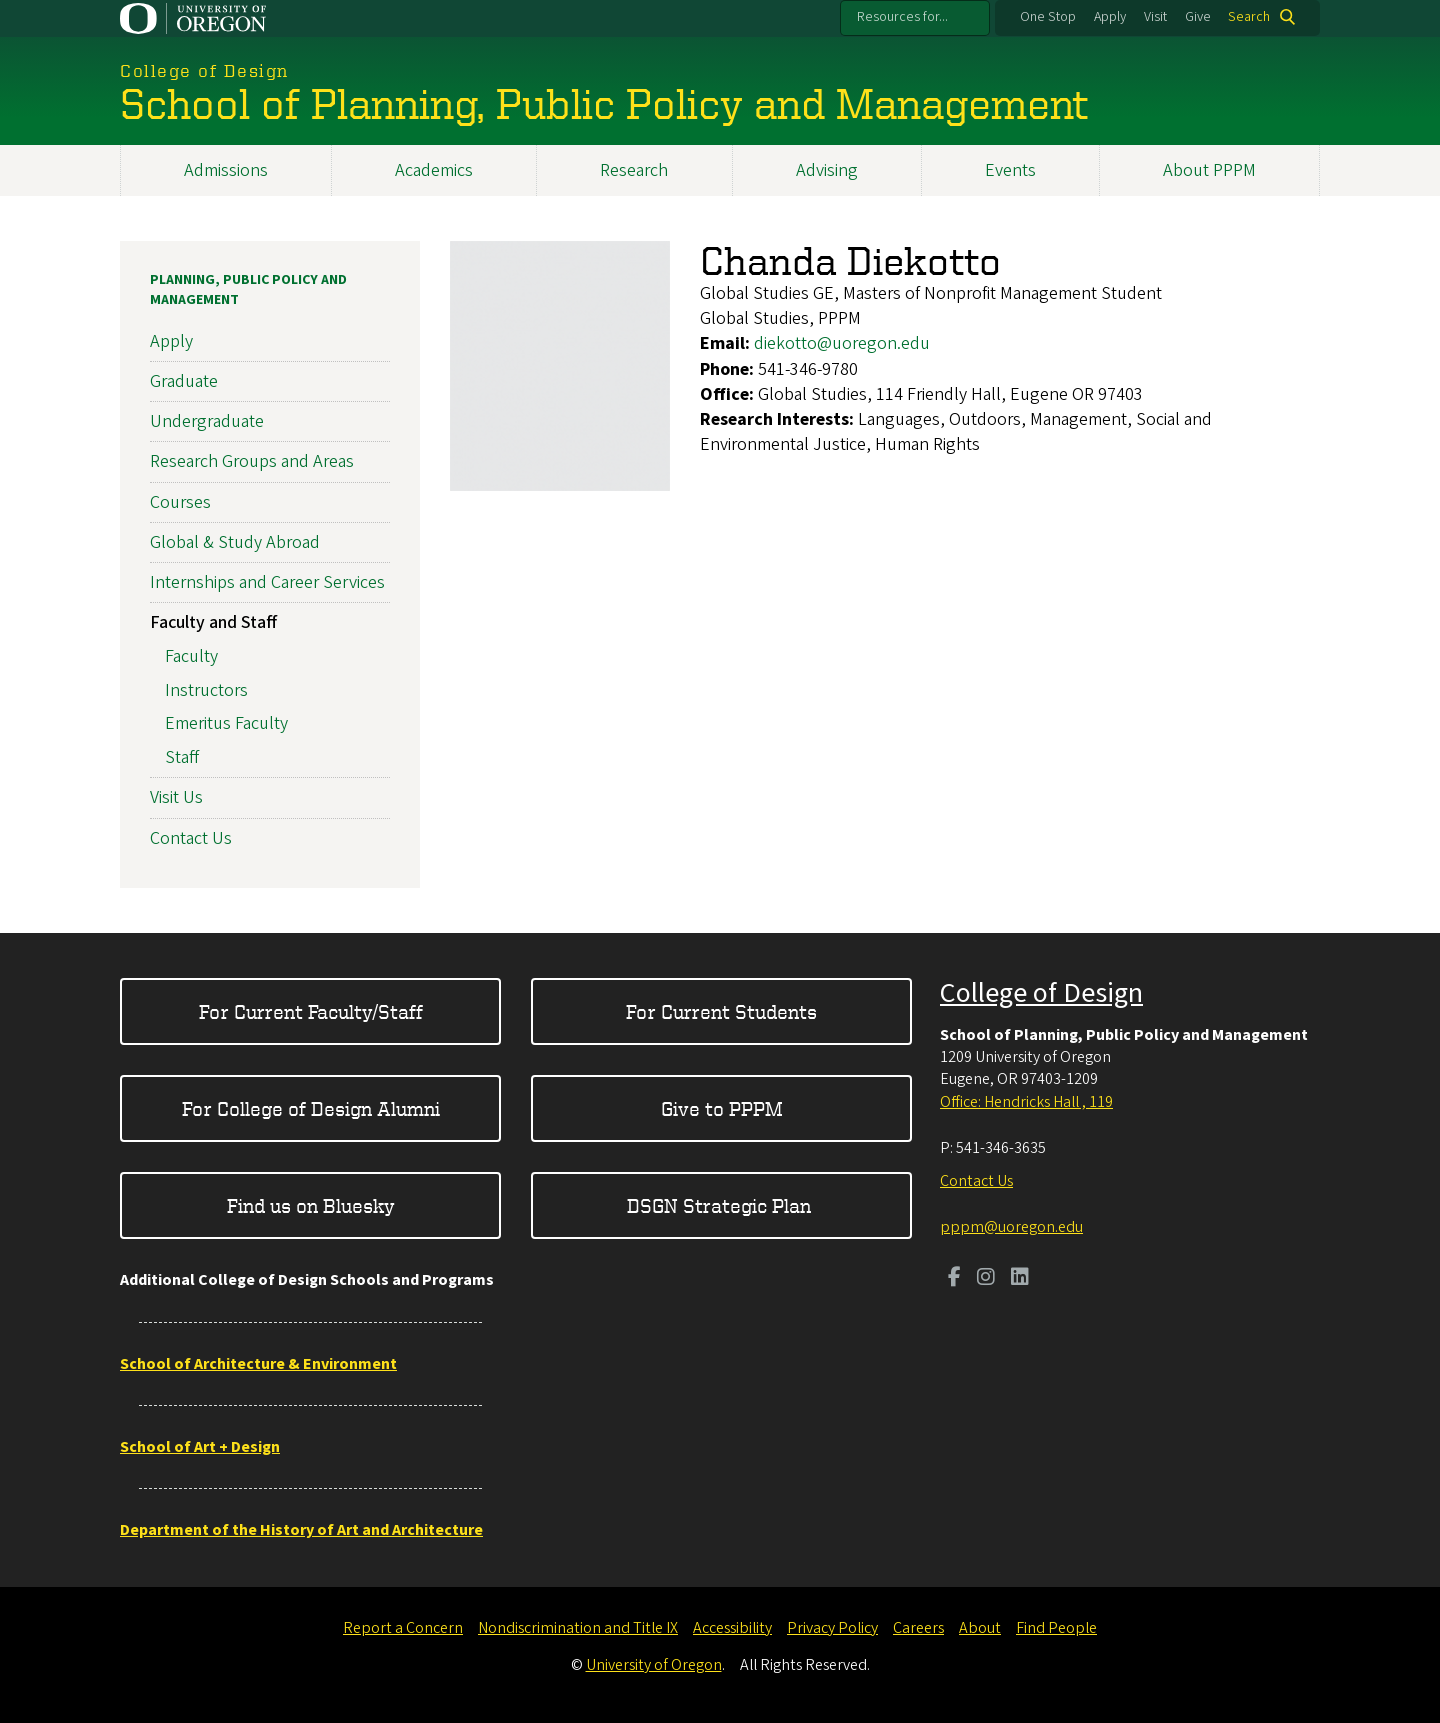  I want to click on Courses, so click(180, 502).